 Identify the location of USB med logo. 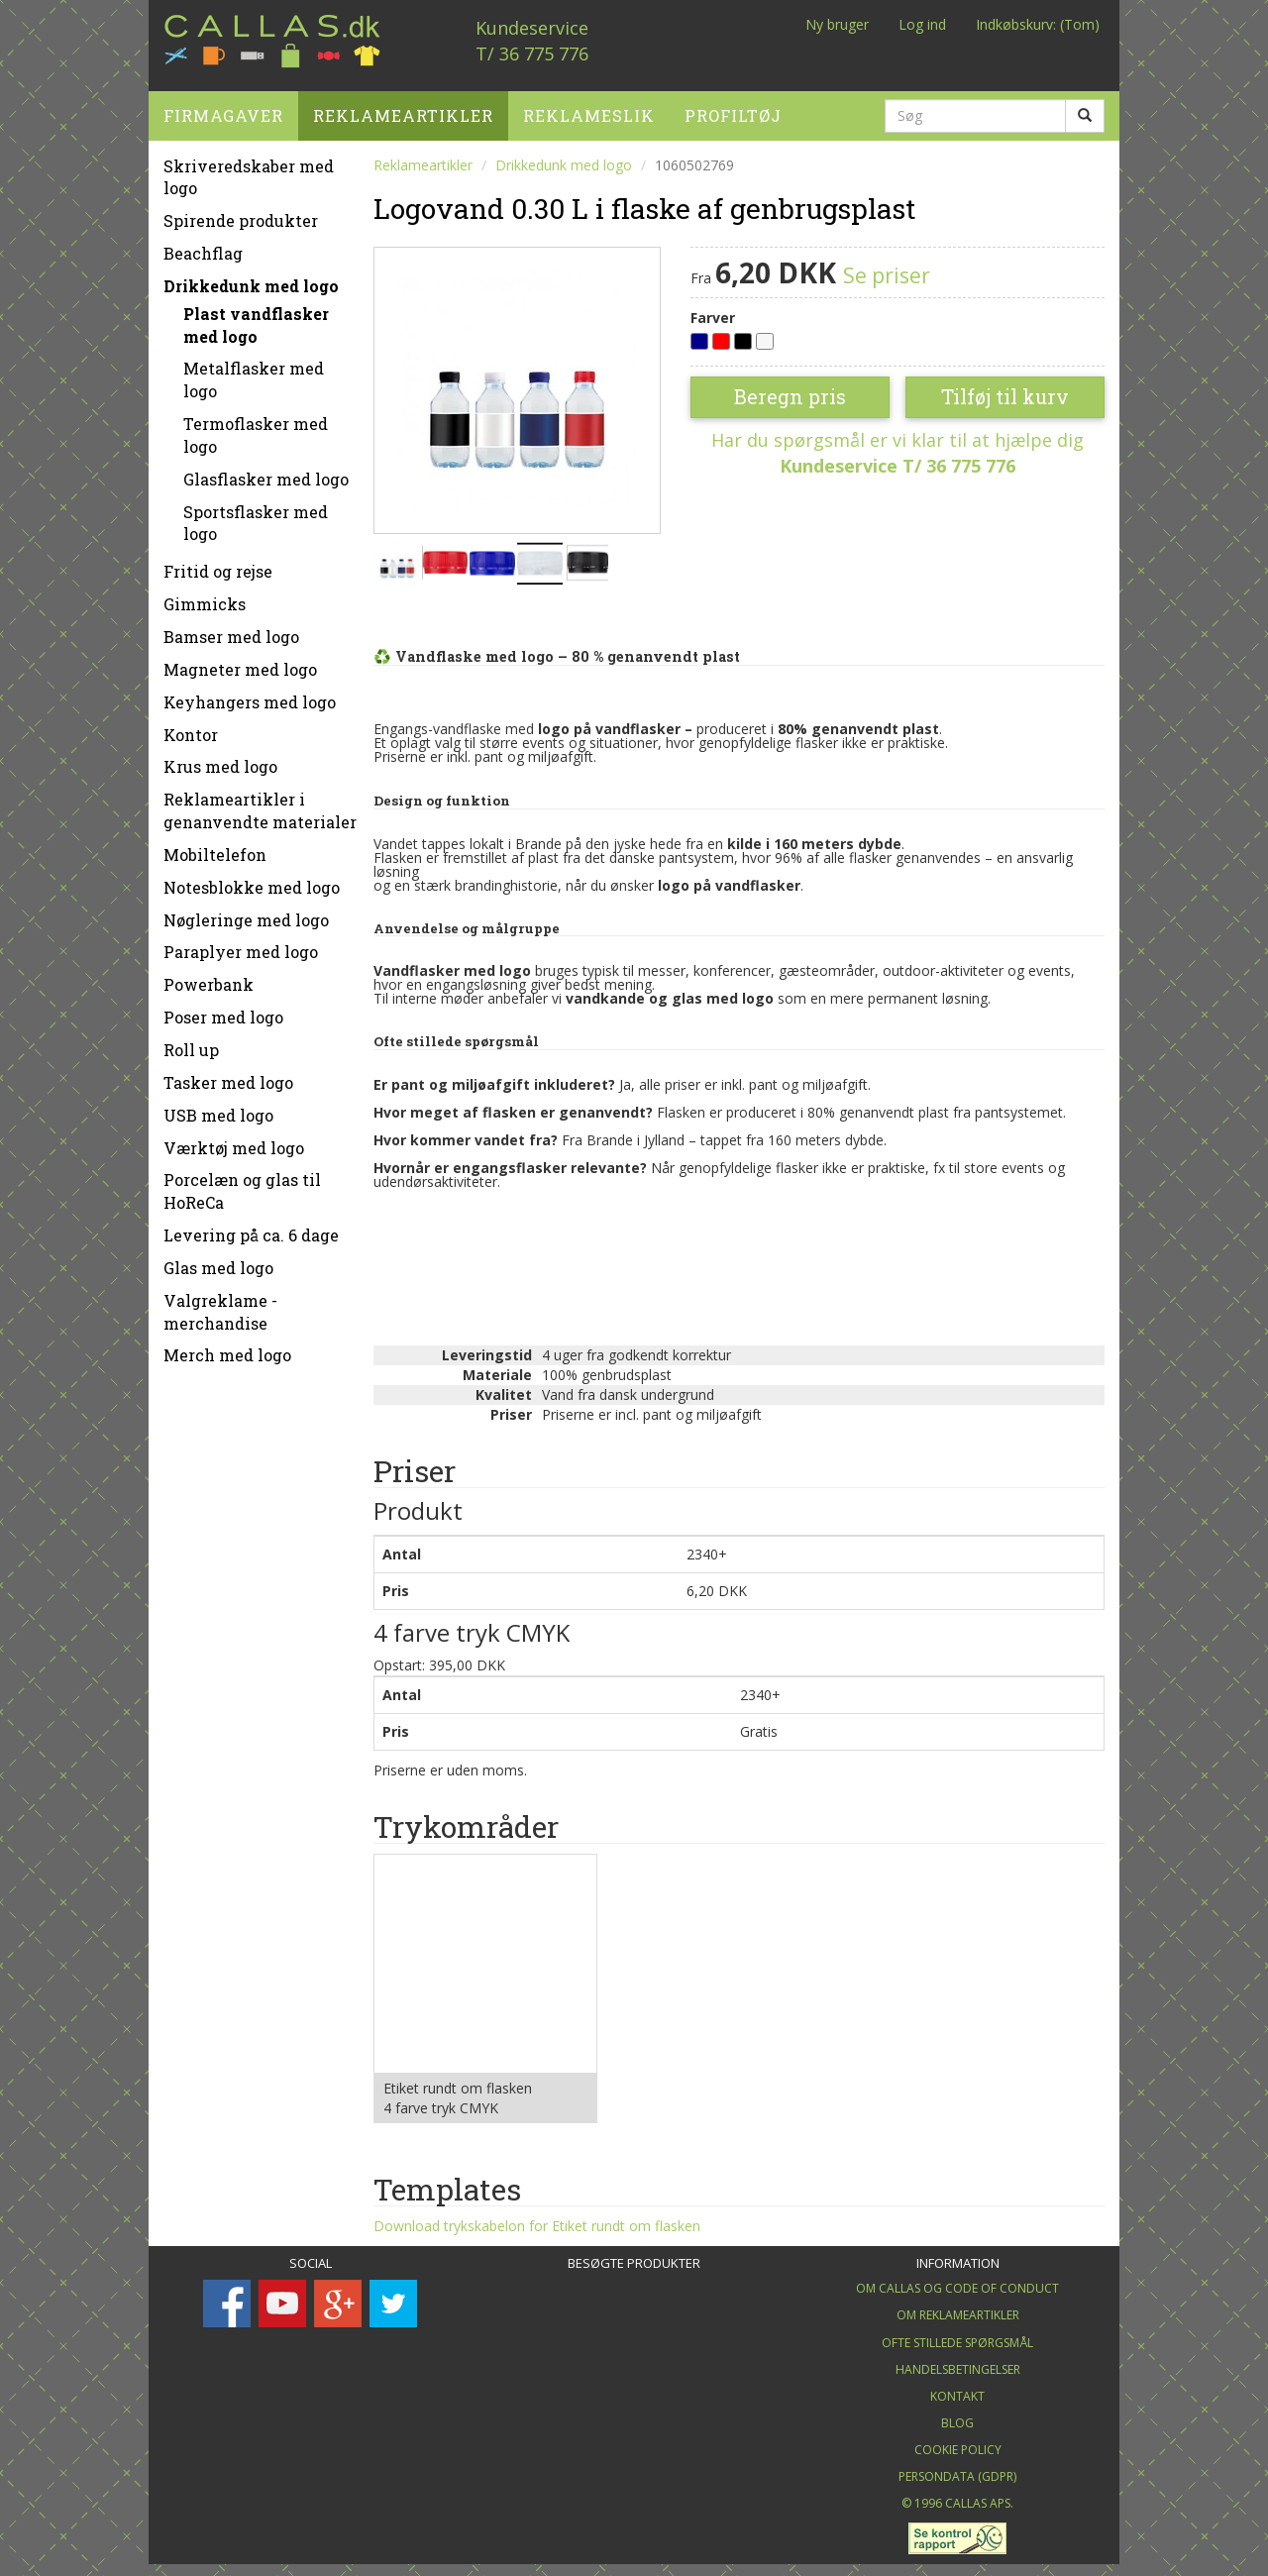
(218, 1107).